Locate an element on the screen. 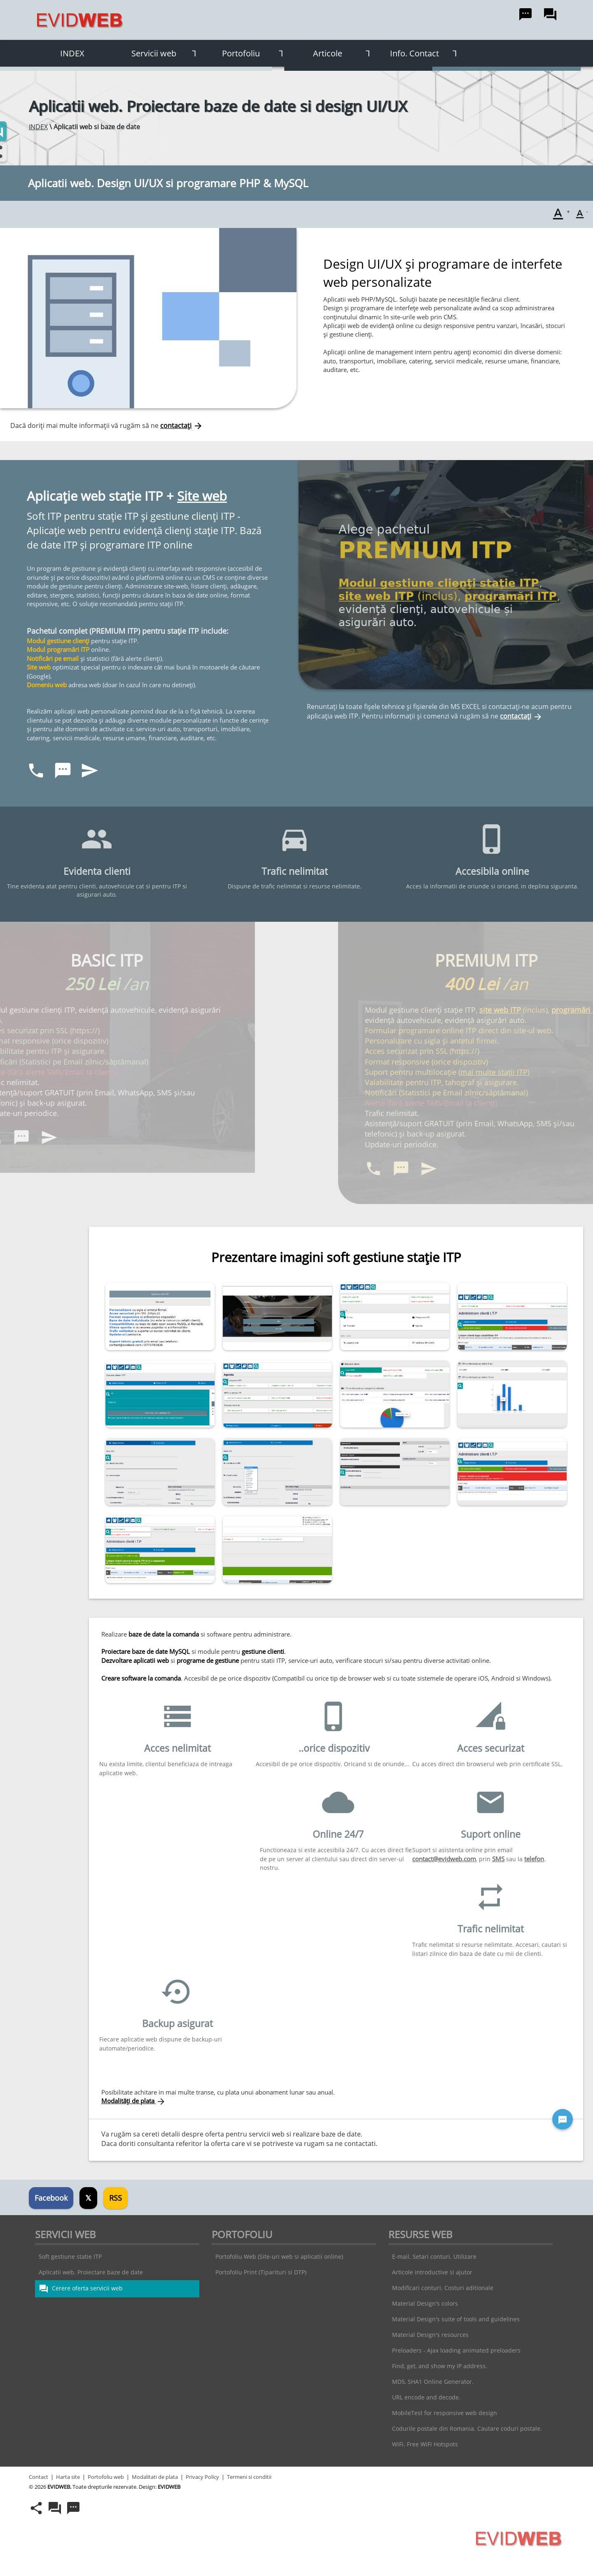 The image size is (593, 2576). Facebook is located at coordinates (51, 2198).